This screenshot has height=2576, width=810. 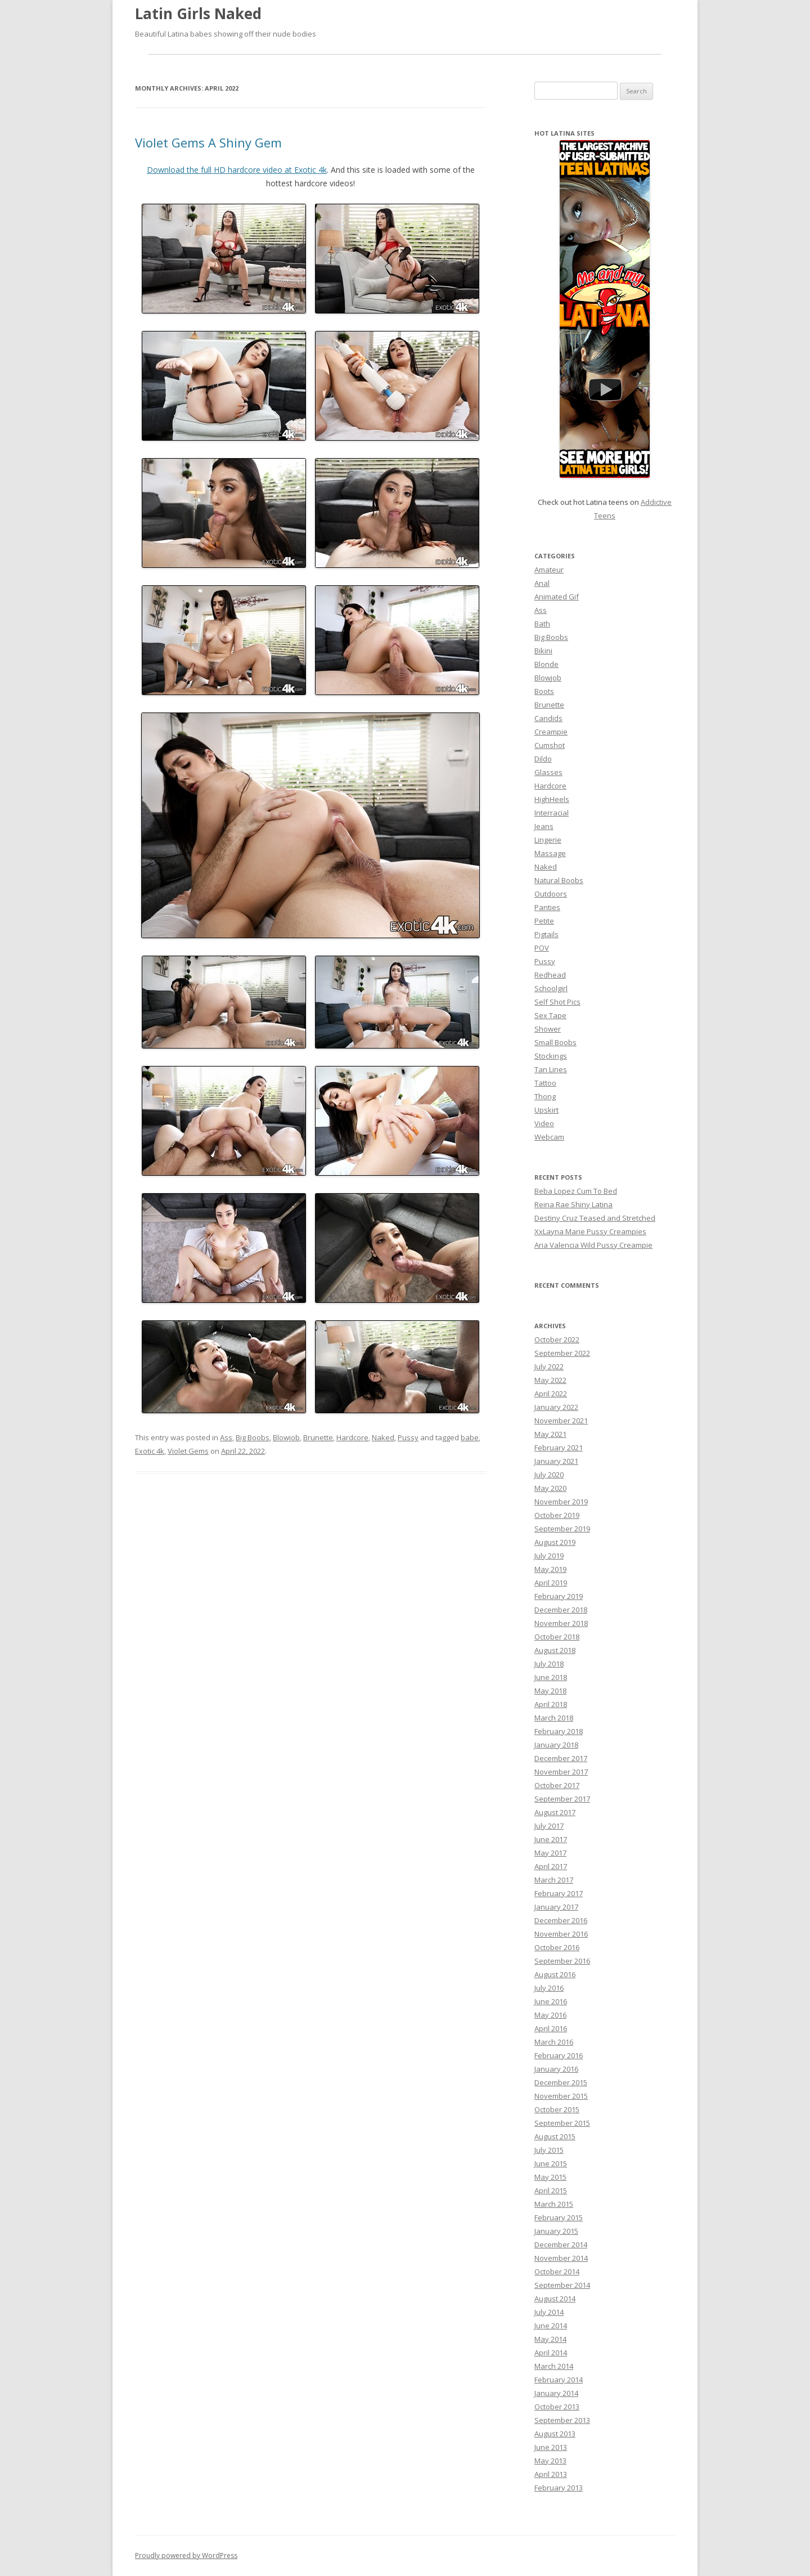 What do you see at coordinates (562, 1799) in the screenshot?
I see `September 2017` at bounding box center [562, 1799].